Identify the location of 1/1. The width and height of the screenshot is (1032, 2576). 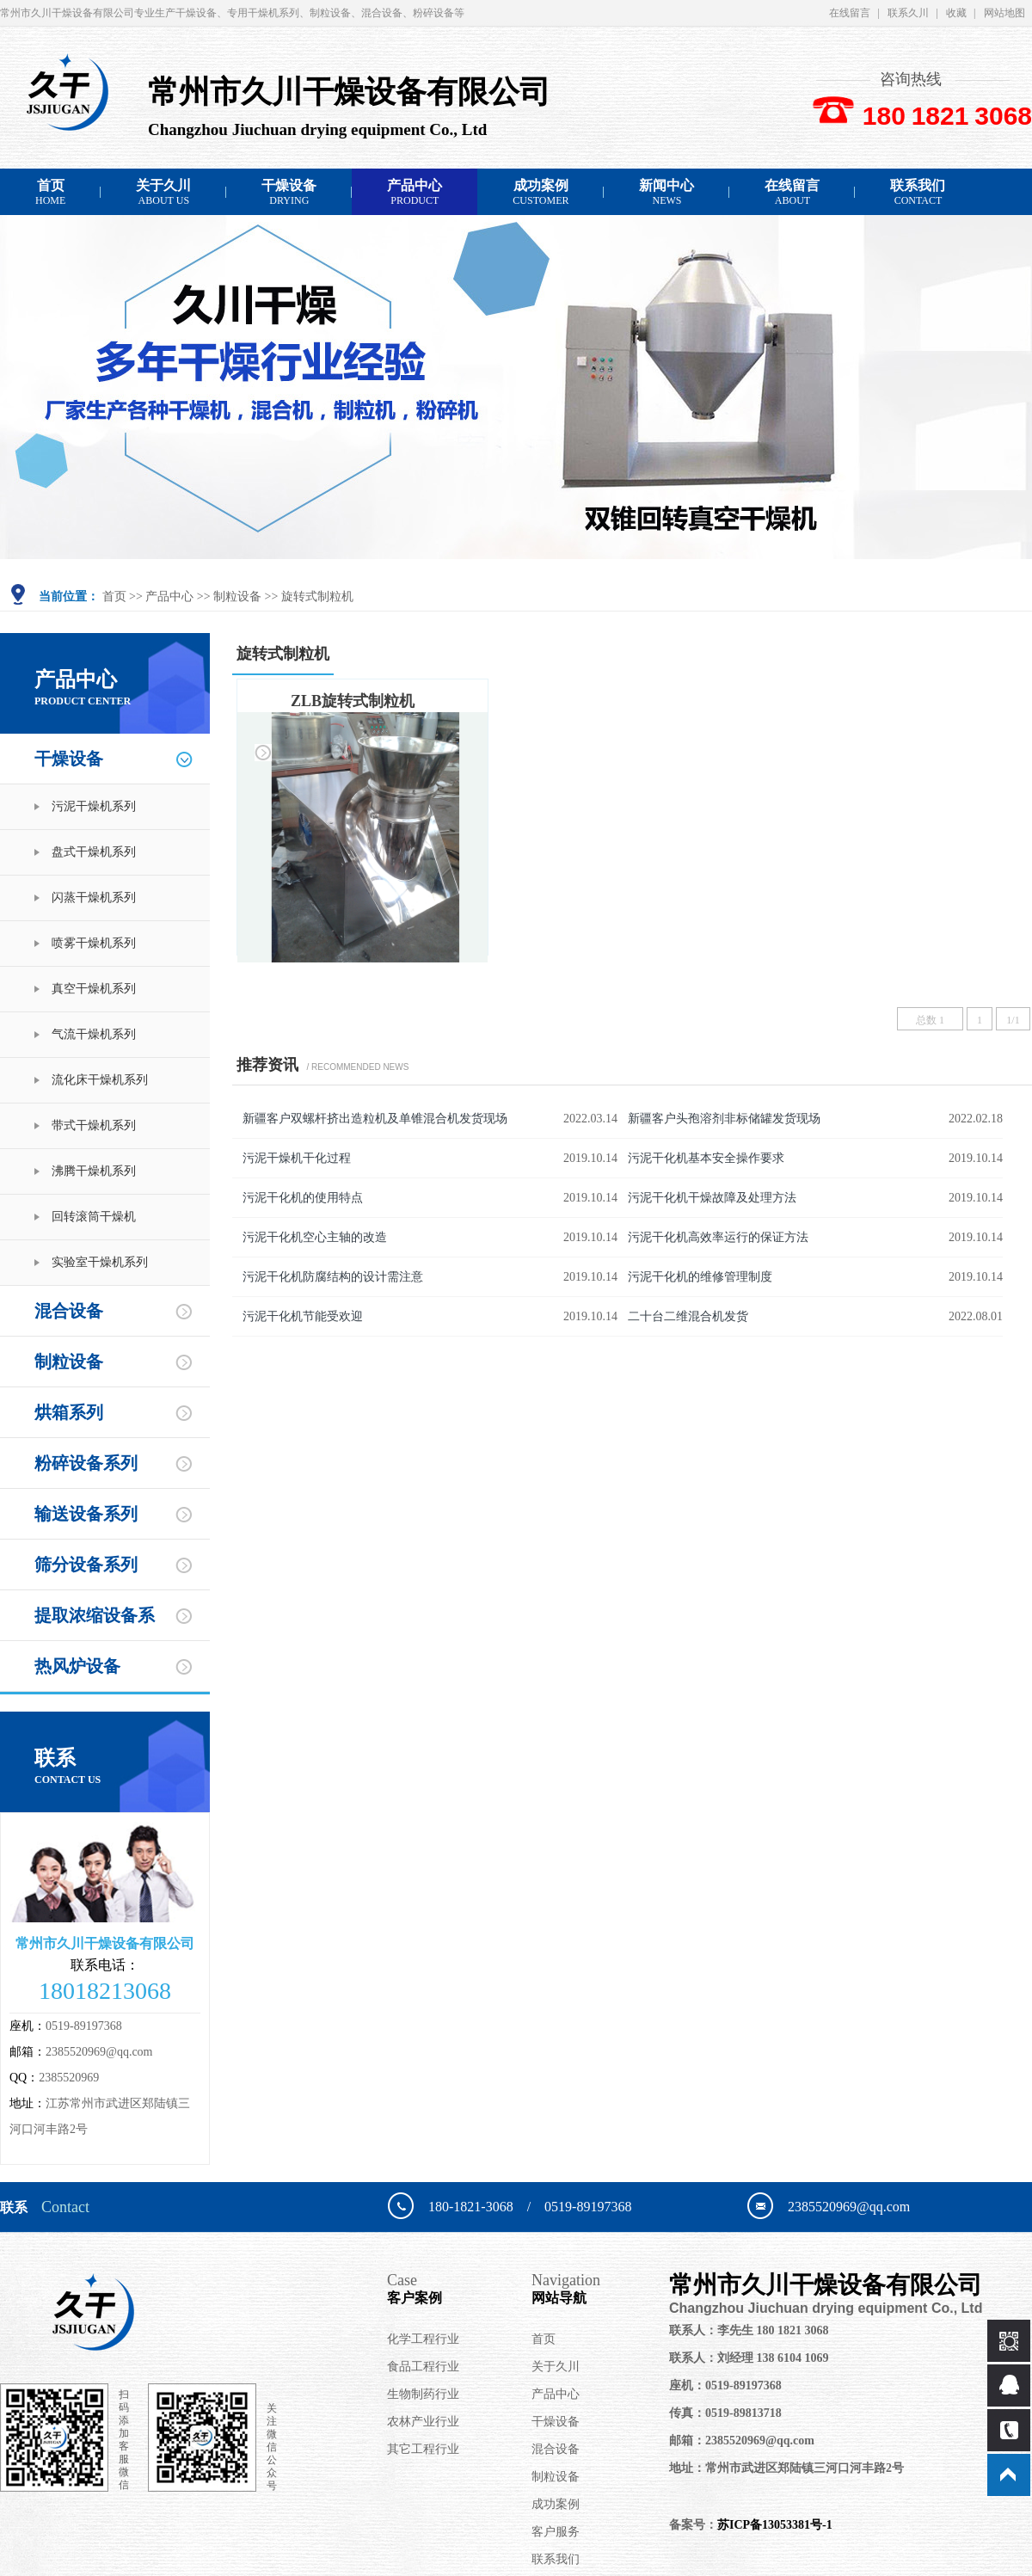
(1012, 1020).